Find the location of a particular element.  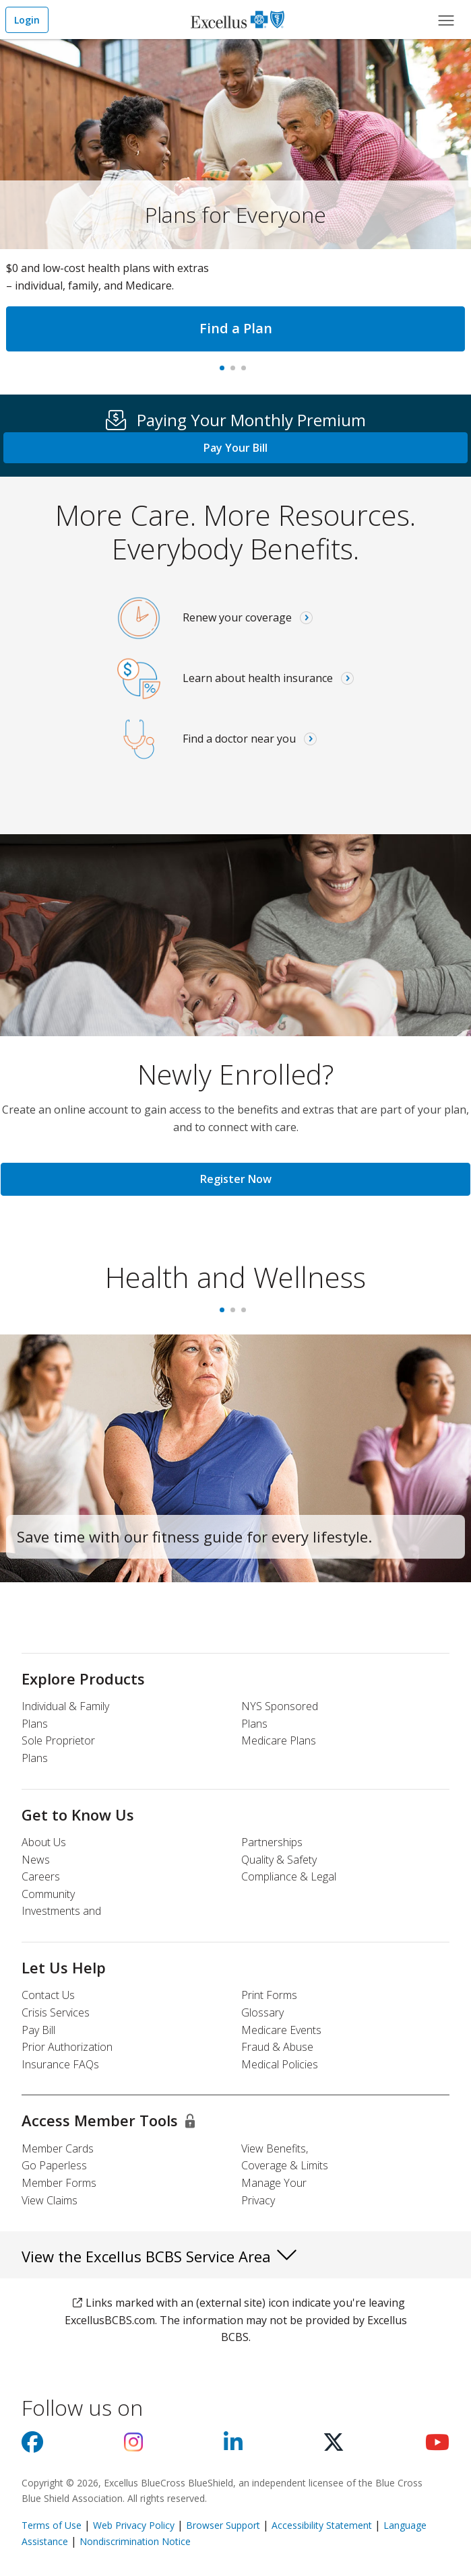

[Visit us on X] is located at coordinates (333, 2446).